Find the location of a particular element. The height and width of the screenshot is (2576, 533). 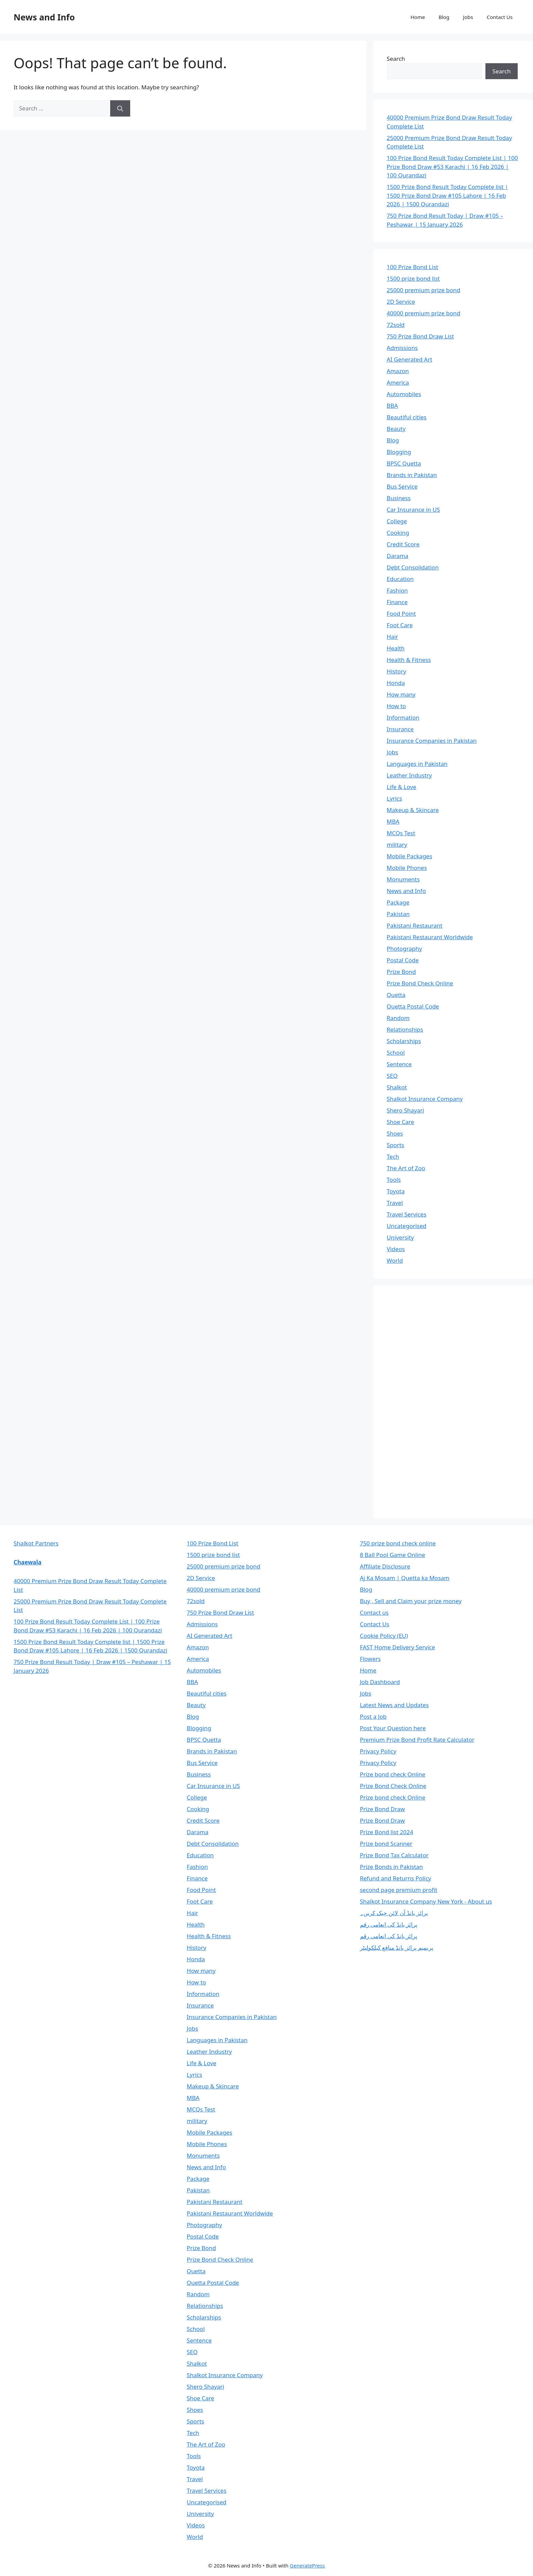

40000 premium prize bond is located at coordinates (423, 313).